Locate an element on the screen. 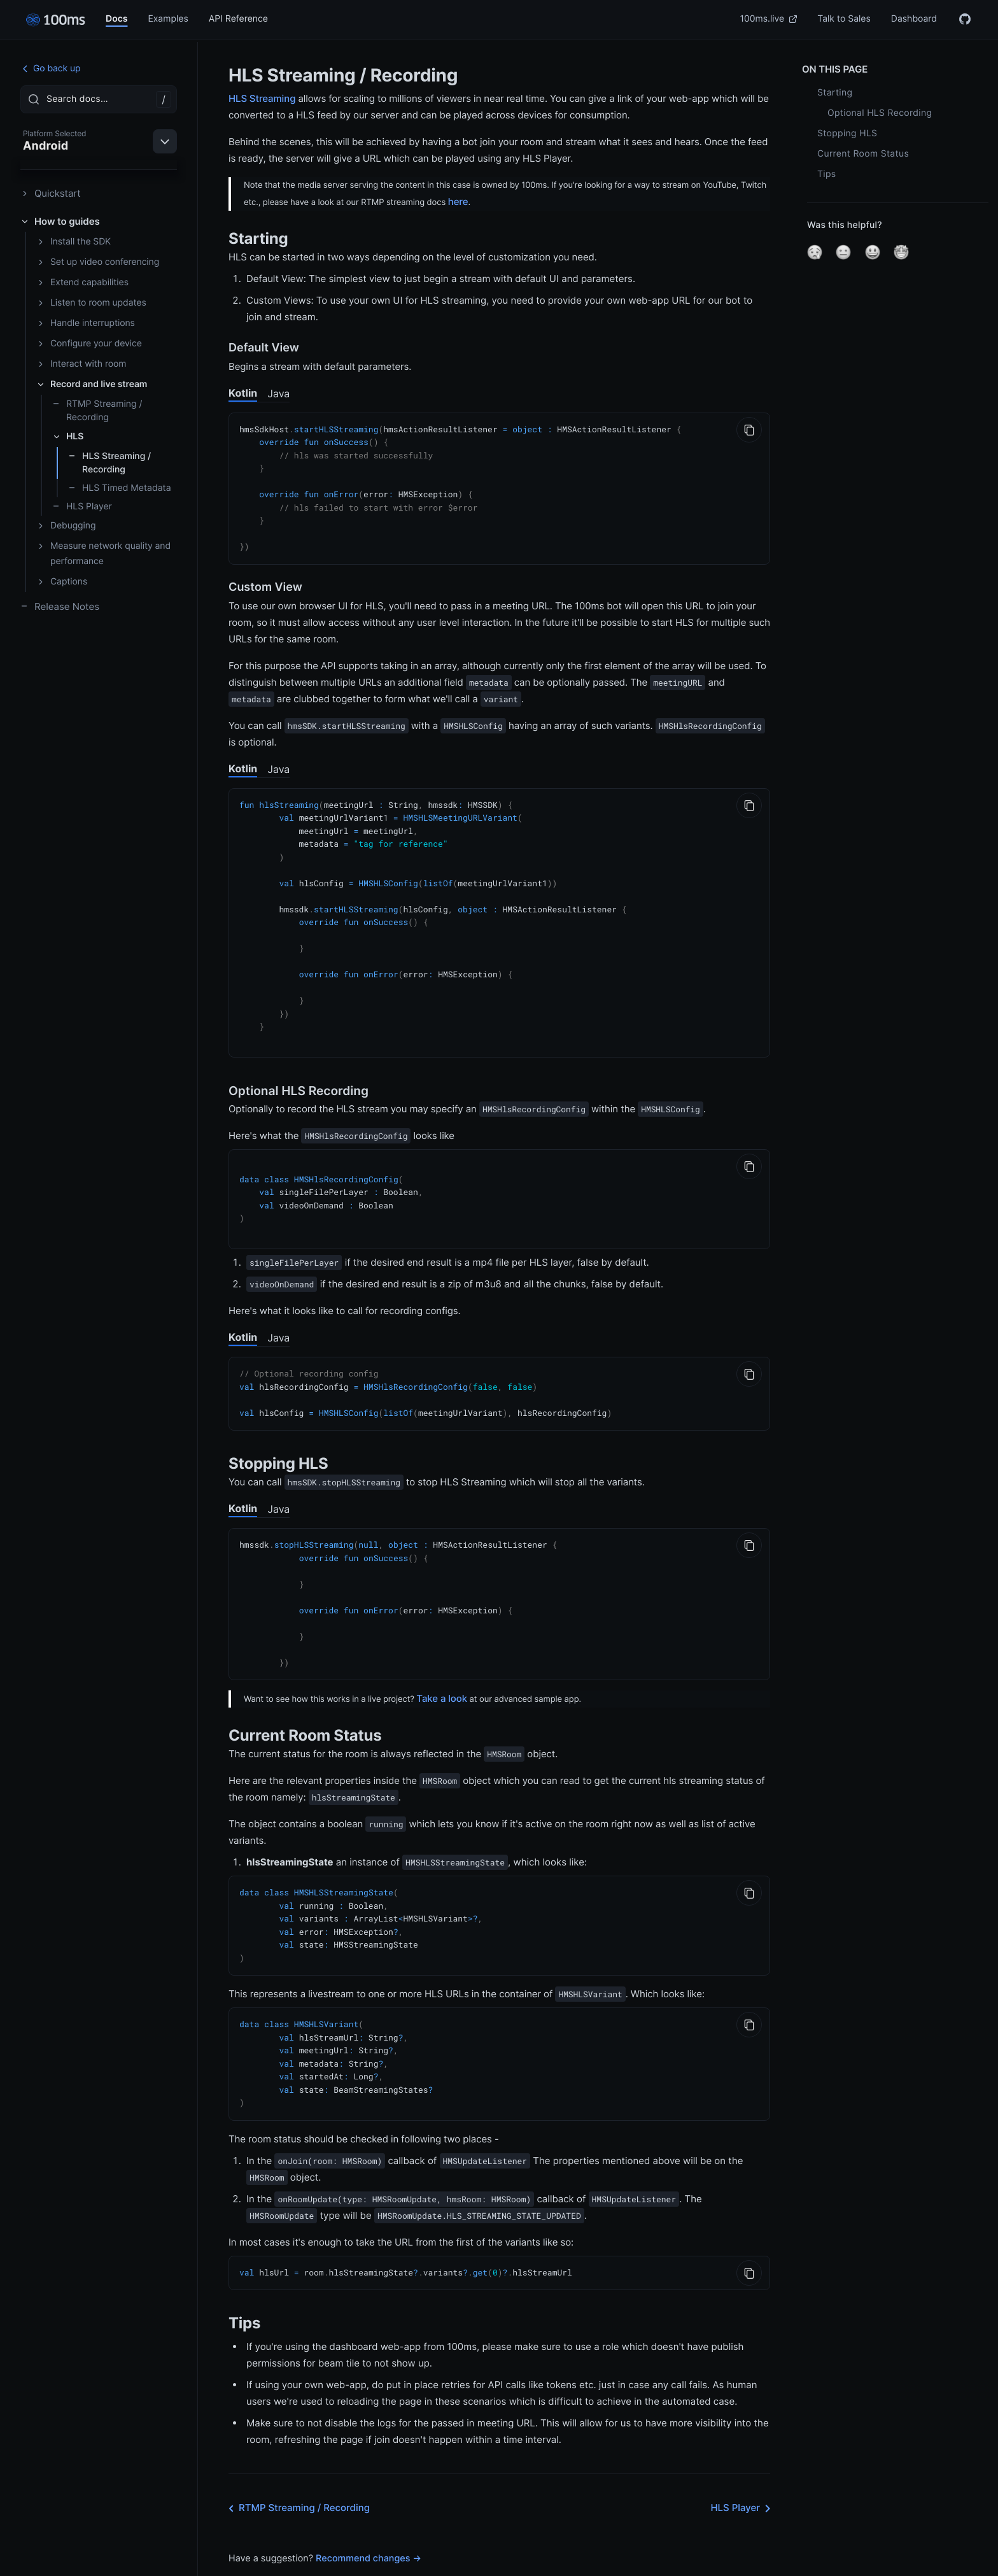 The height and width of the screenshot is (2576, 998). here is located at coordinates (458, 201).